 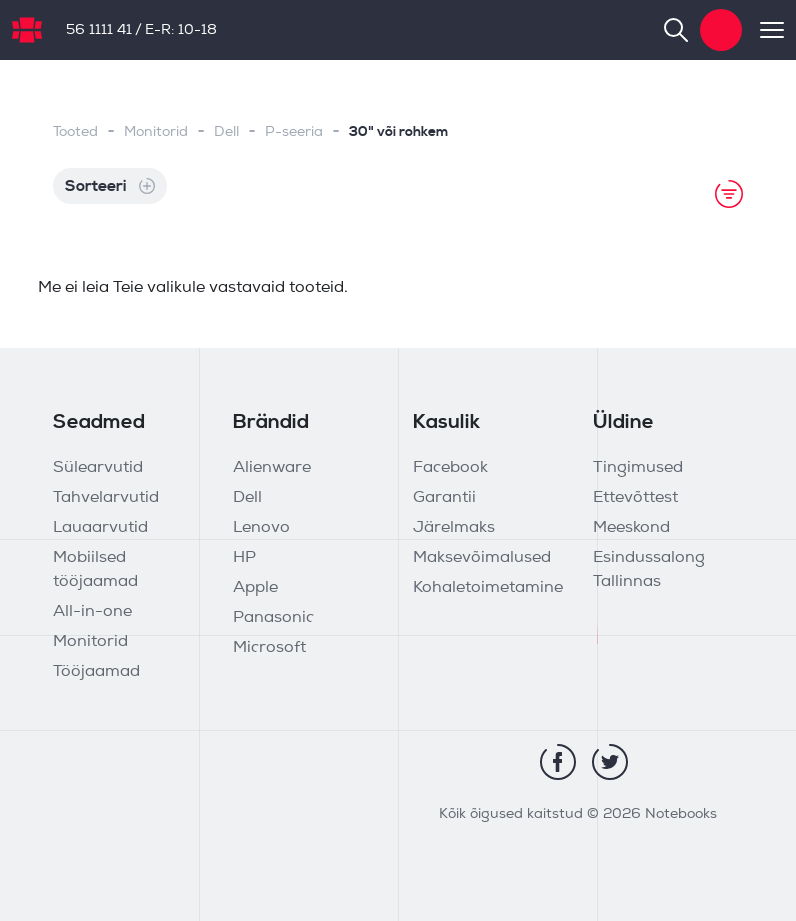 What do you see at coordinates (92, 612) in the screenshot?
I see `All-in-one` at bounding box center [92, 612].